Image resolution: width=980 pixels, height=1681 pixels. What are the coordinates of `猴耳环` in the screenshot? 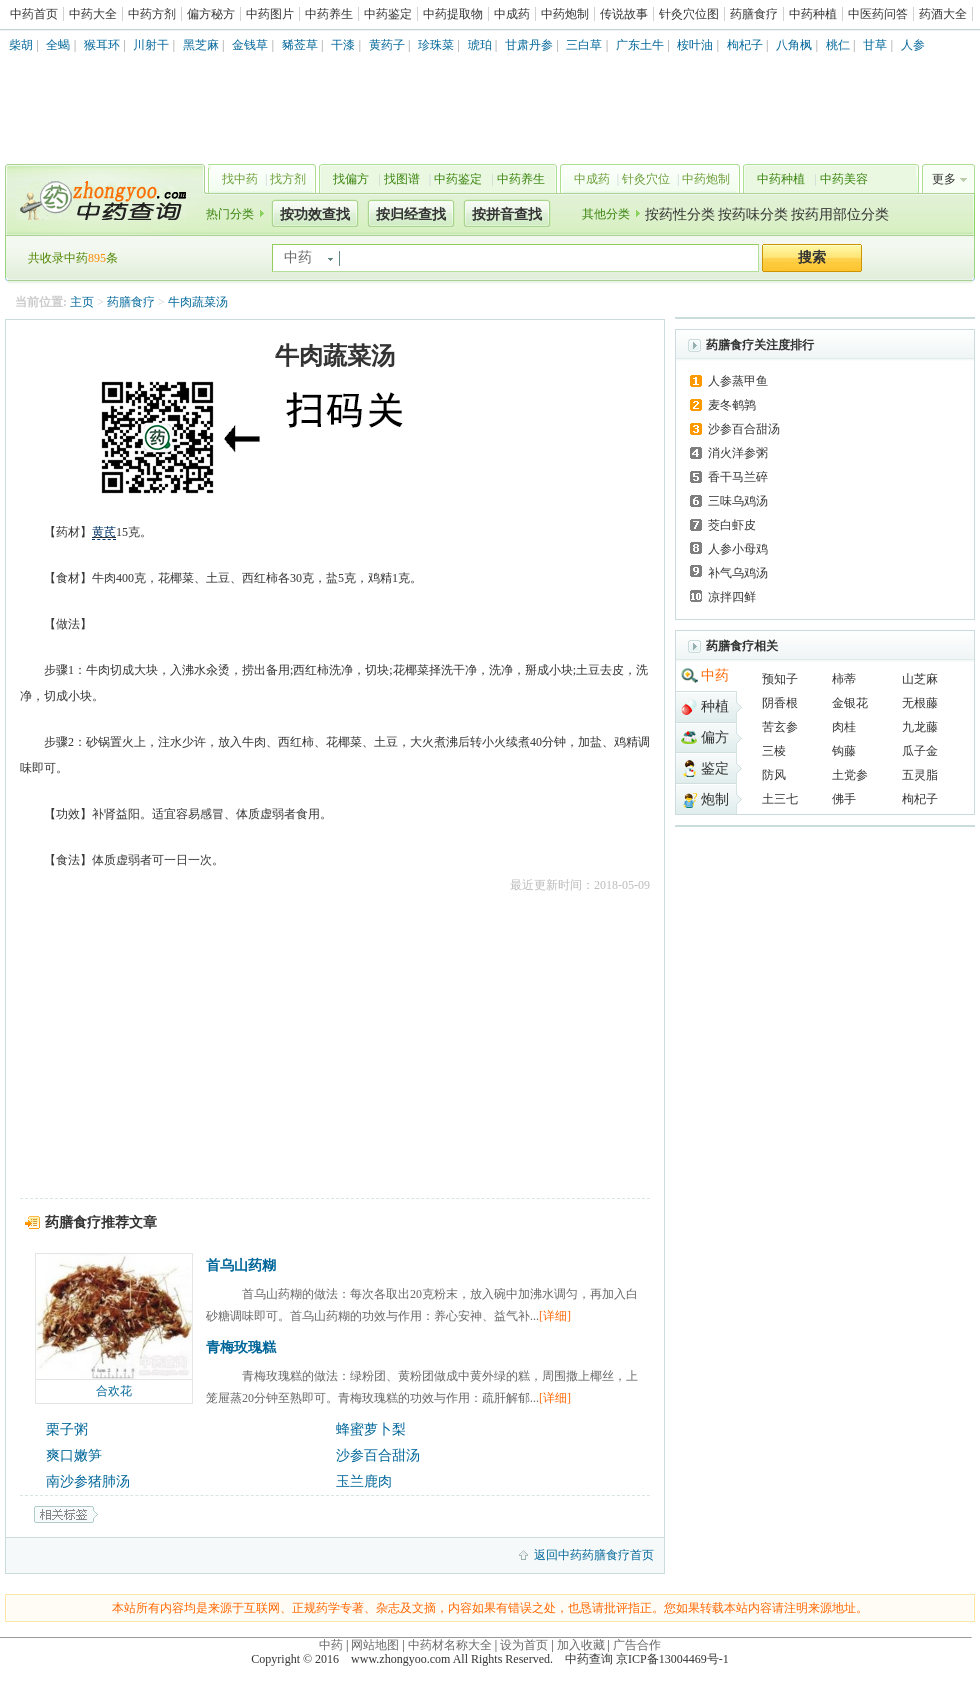 It's located at (102, 45).